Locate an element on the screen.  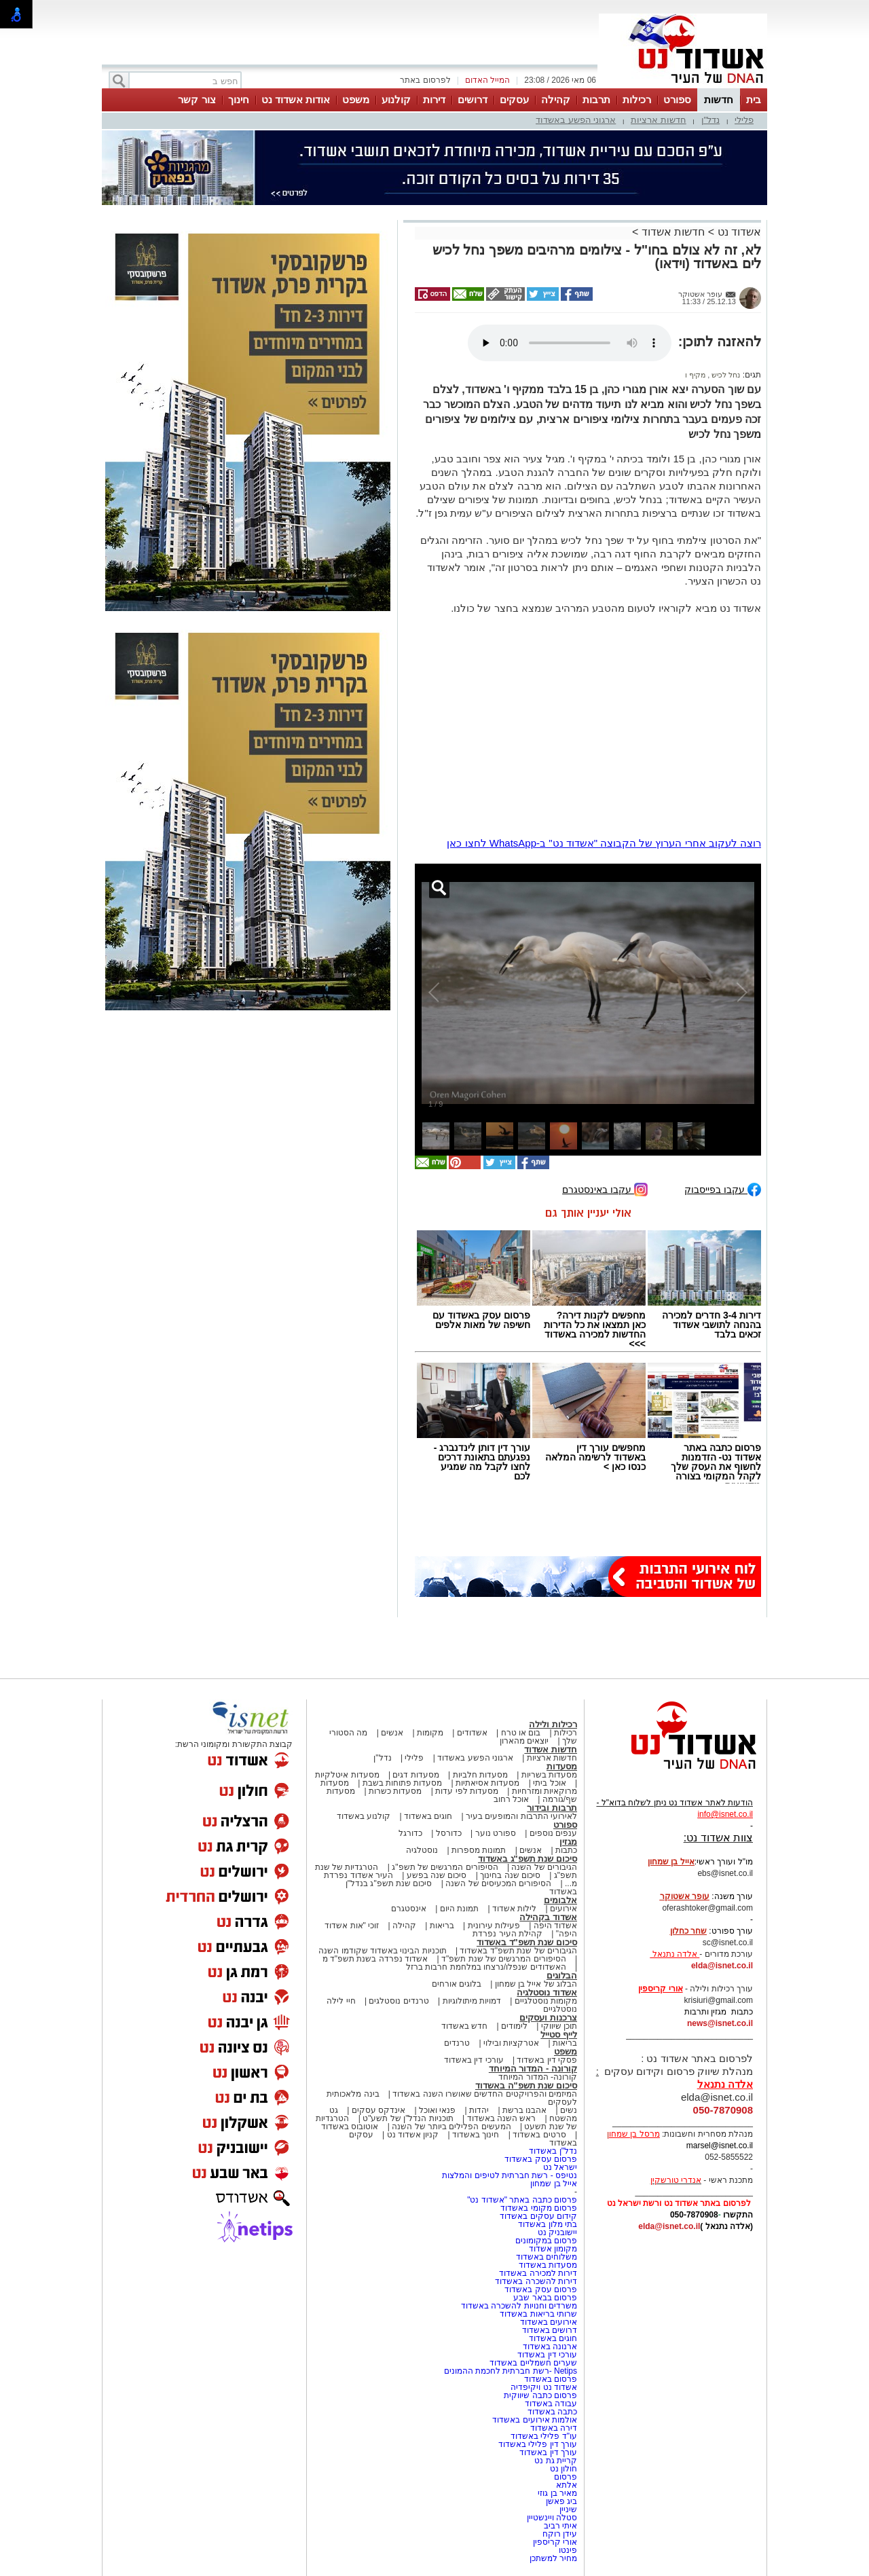
מקומון אשדוד is located at coordinates (553, 2248).